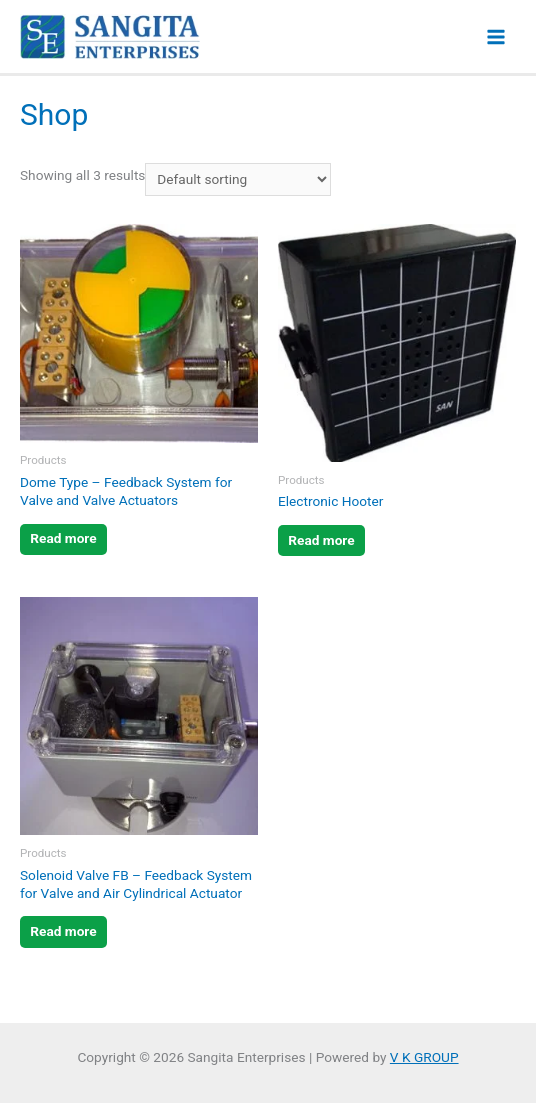  I want to click on V K GROUP, so click(424, 1057).